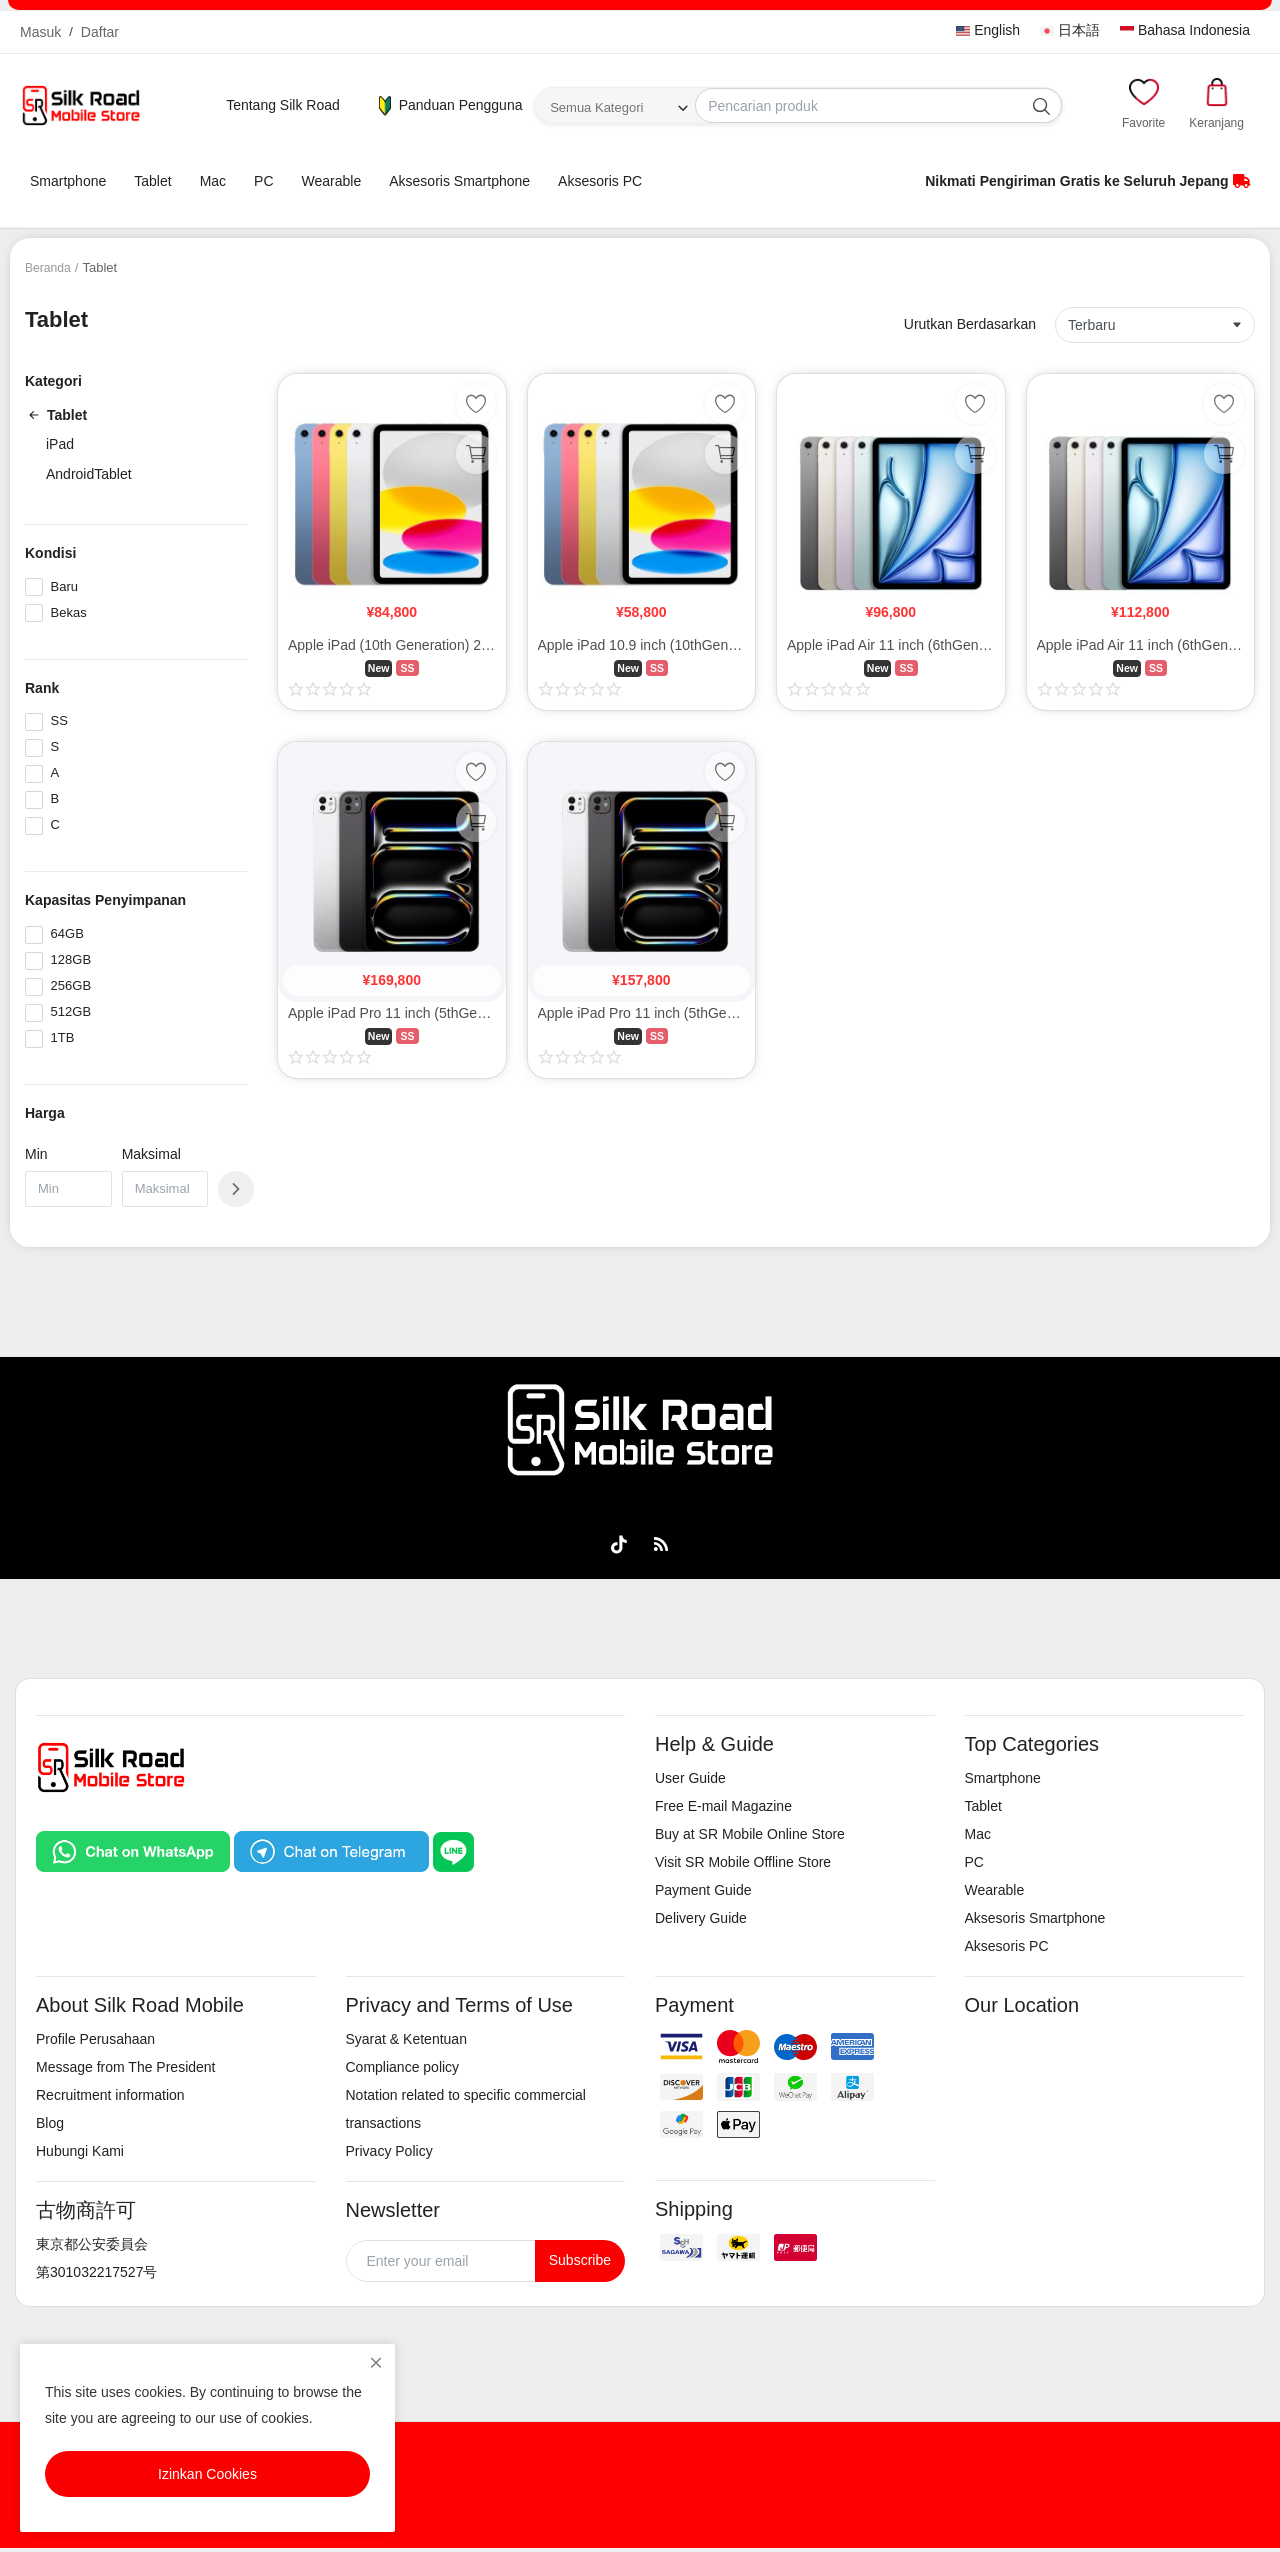  I want to click on AndroidTablet, so click(89, 474).